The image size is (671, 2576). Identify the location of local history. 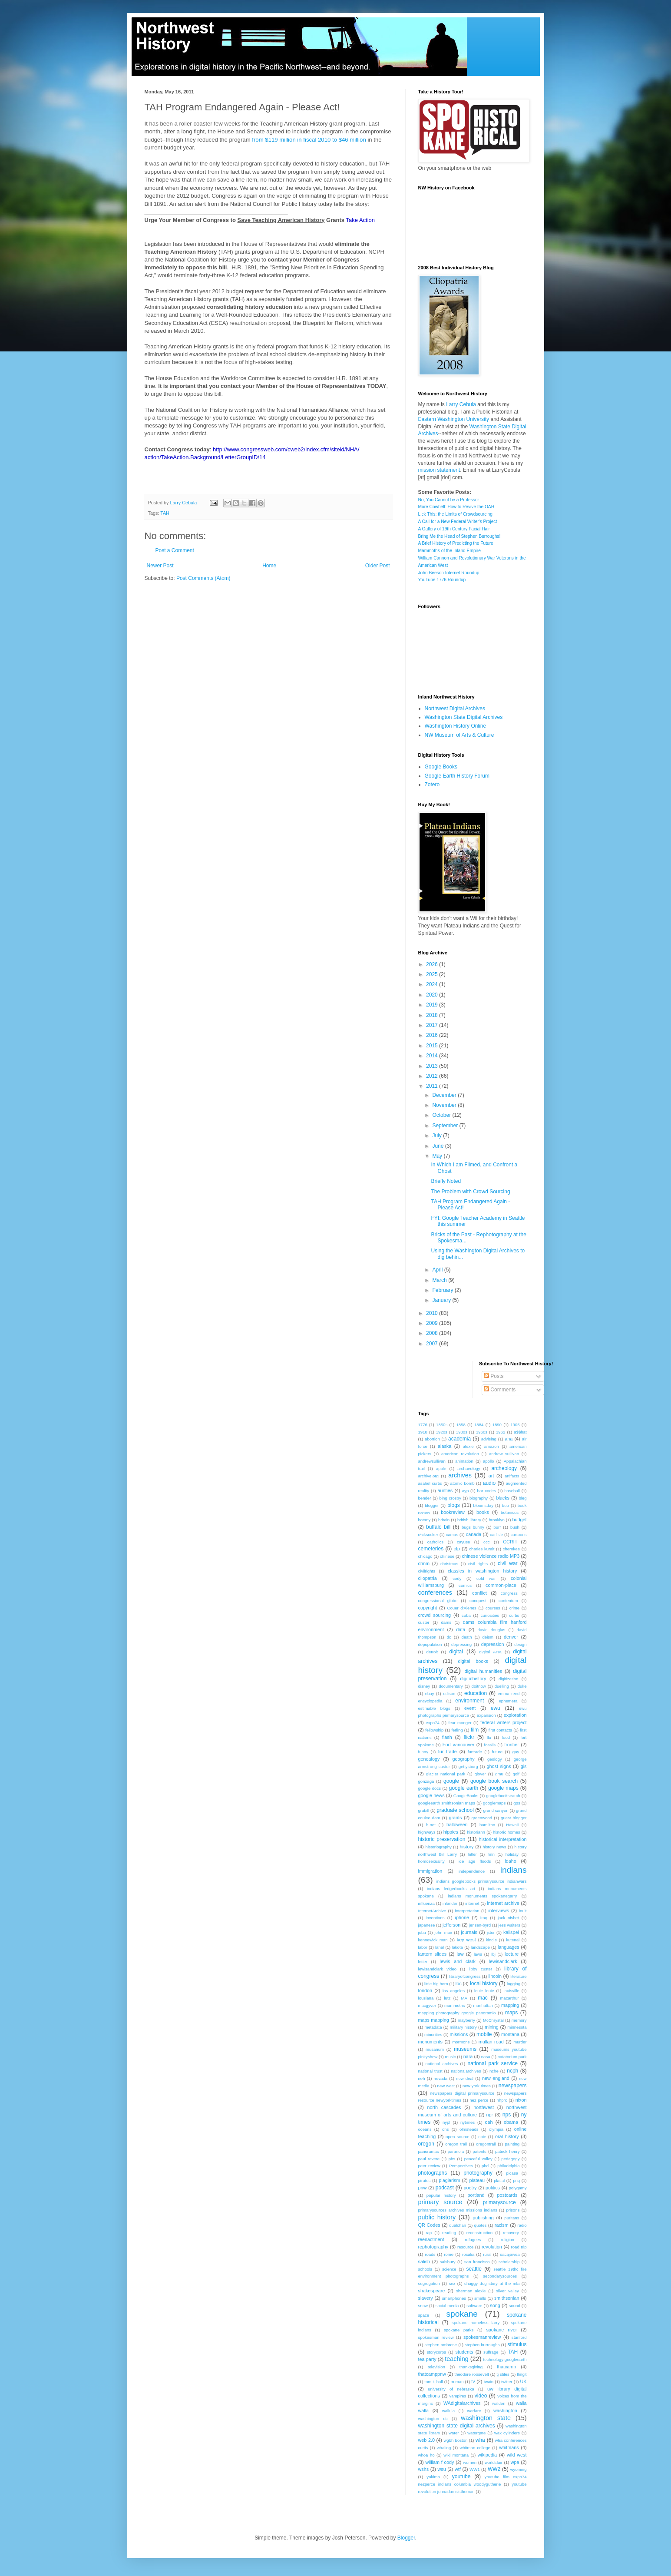
(483, 1983).